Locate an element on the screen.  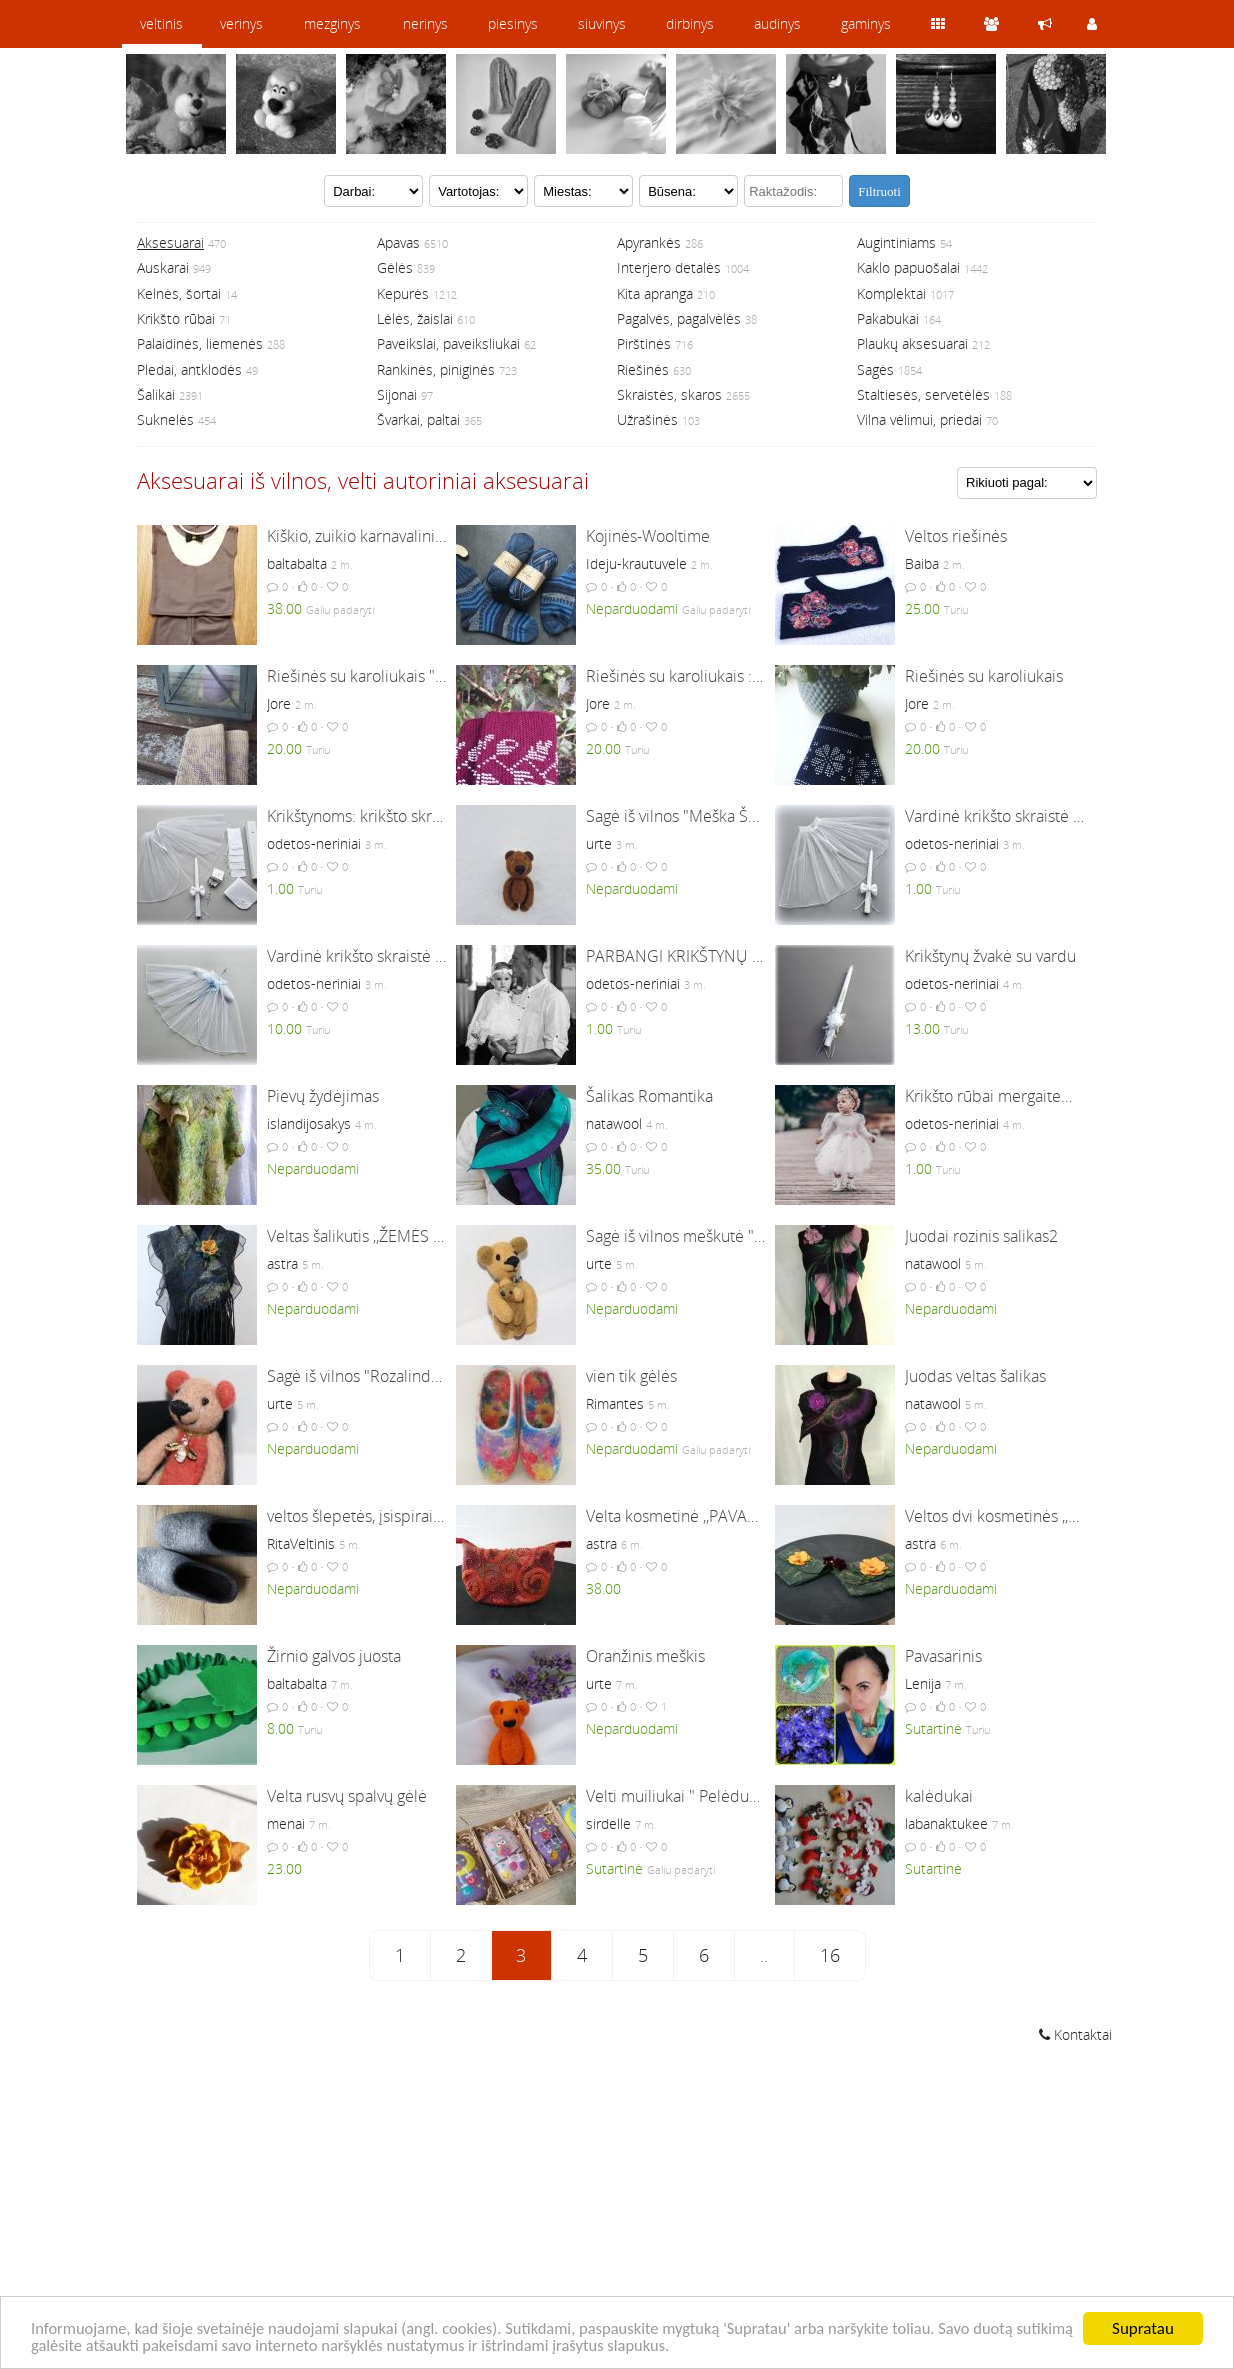
Augintiniams is located at coordinates (896, 242).